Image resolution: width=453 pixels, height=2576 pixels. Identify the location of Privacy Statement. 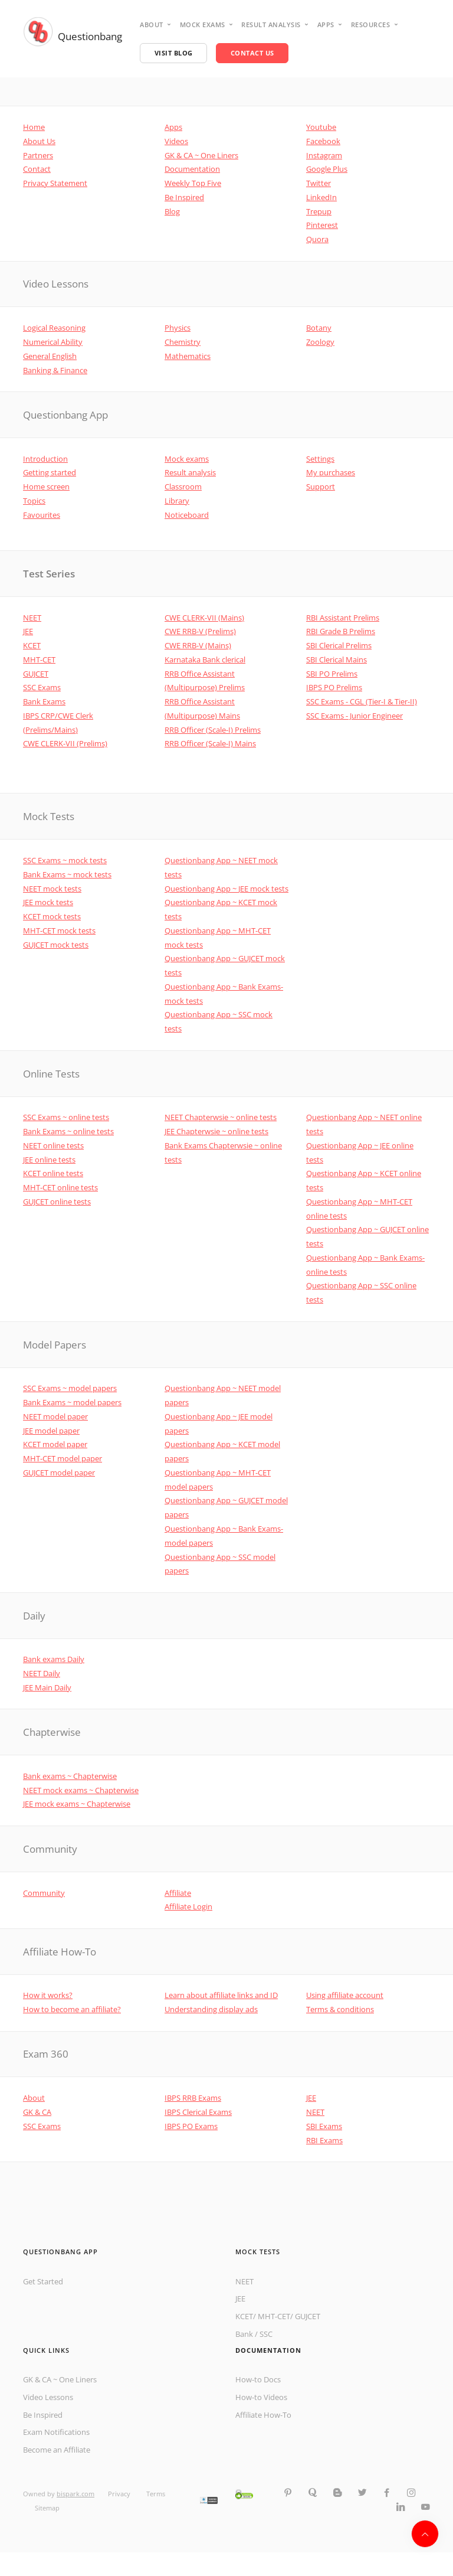
(55, 183).